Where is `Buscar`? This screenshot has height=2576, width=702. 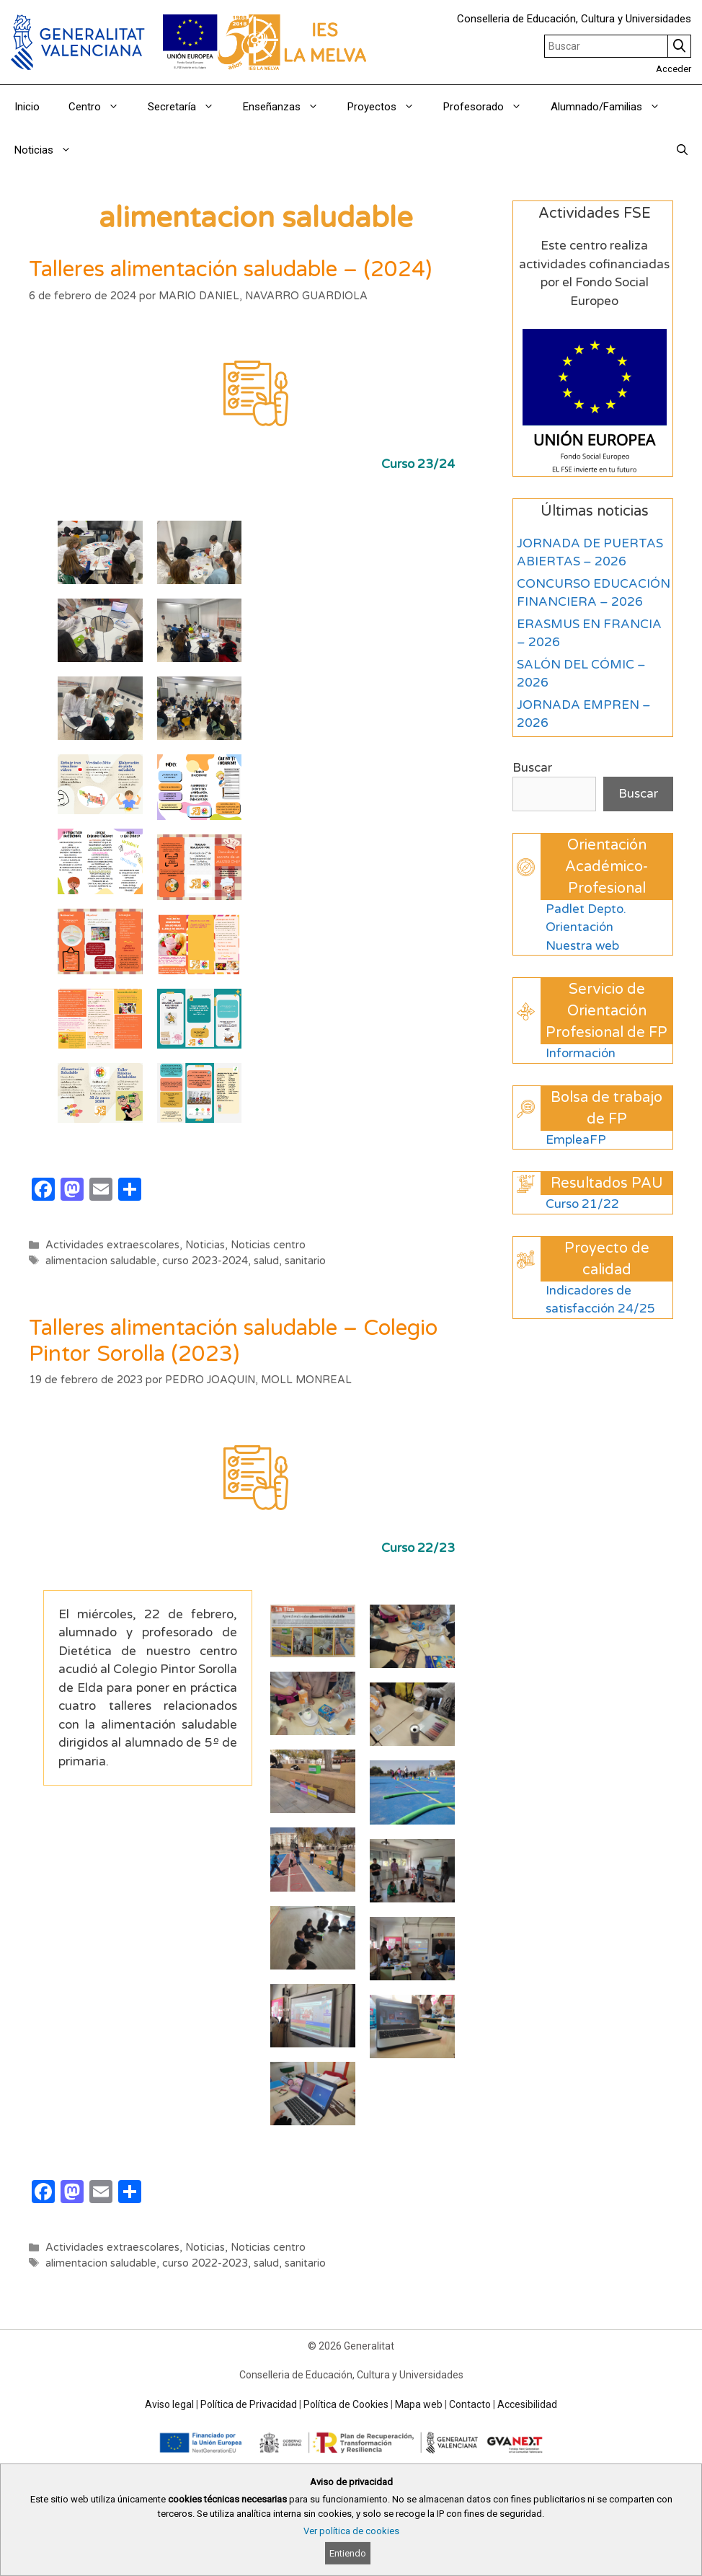 Buscar is located at coordinates (532, 767).